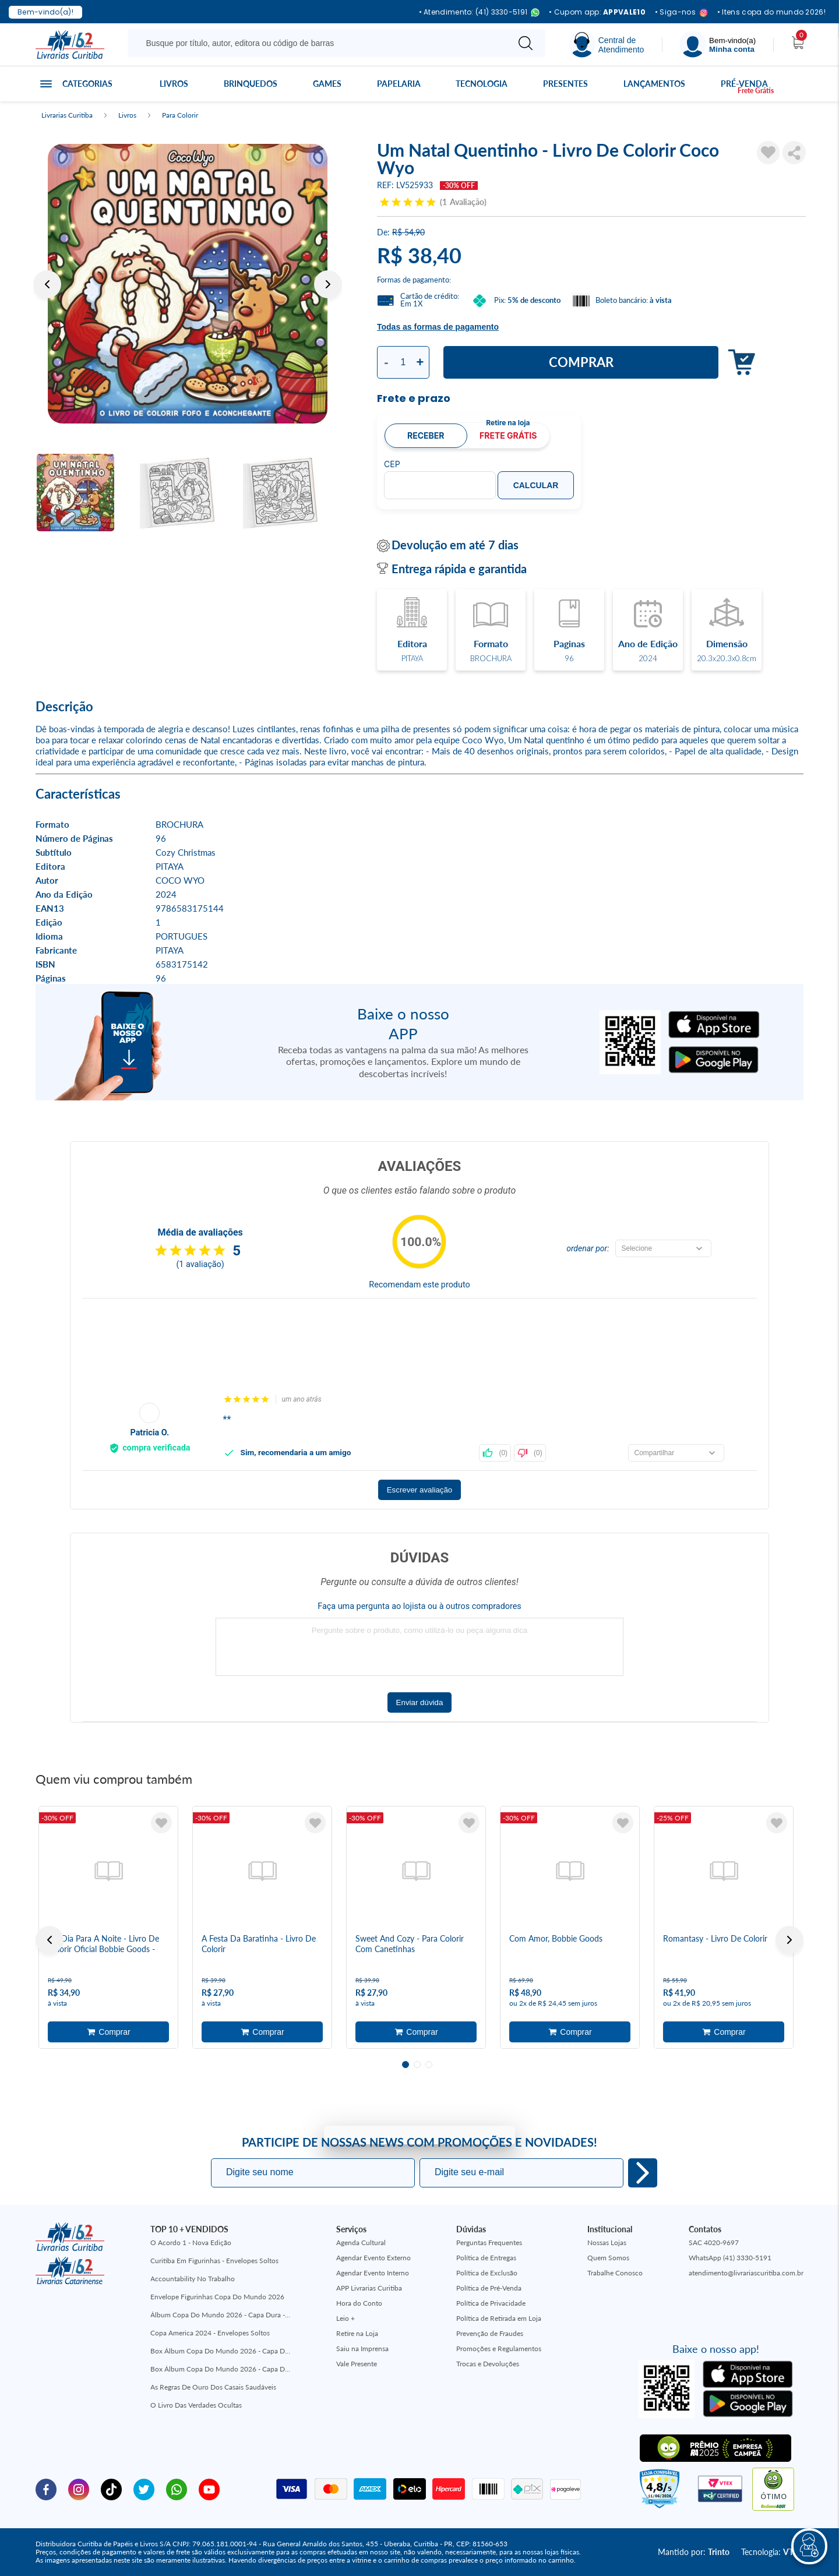  What do you see at coordinates (87, 84) in the screenshot?
I see `Categorias` at bounding box center [87, 84].